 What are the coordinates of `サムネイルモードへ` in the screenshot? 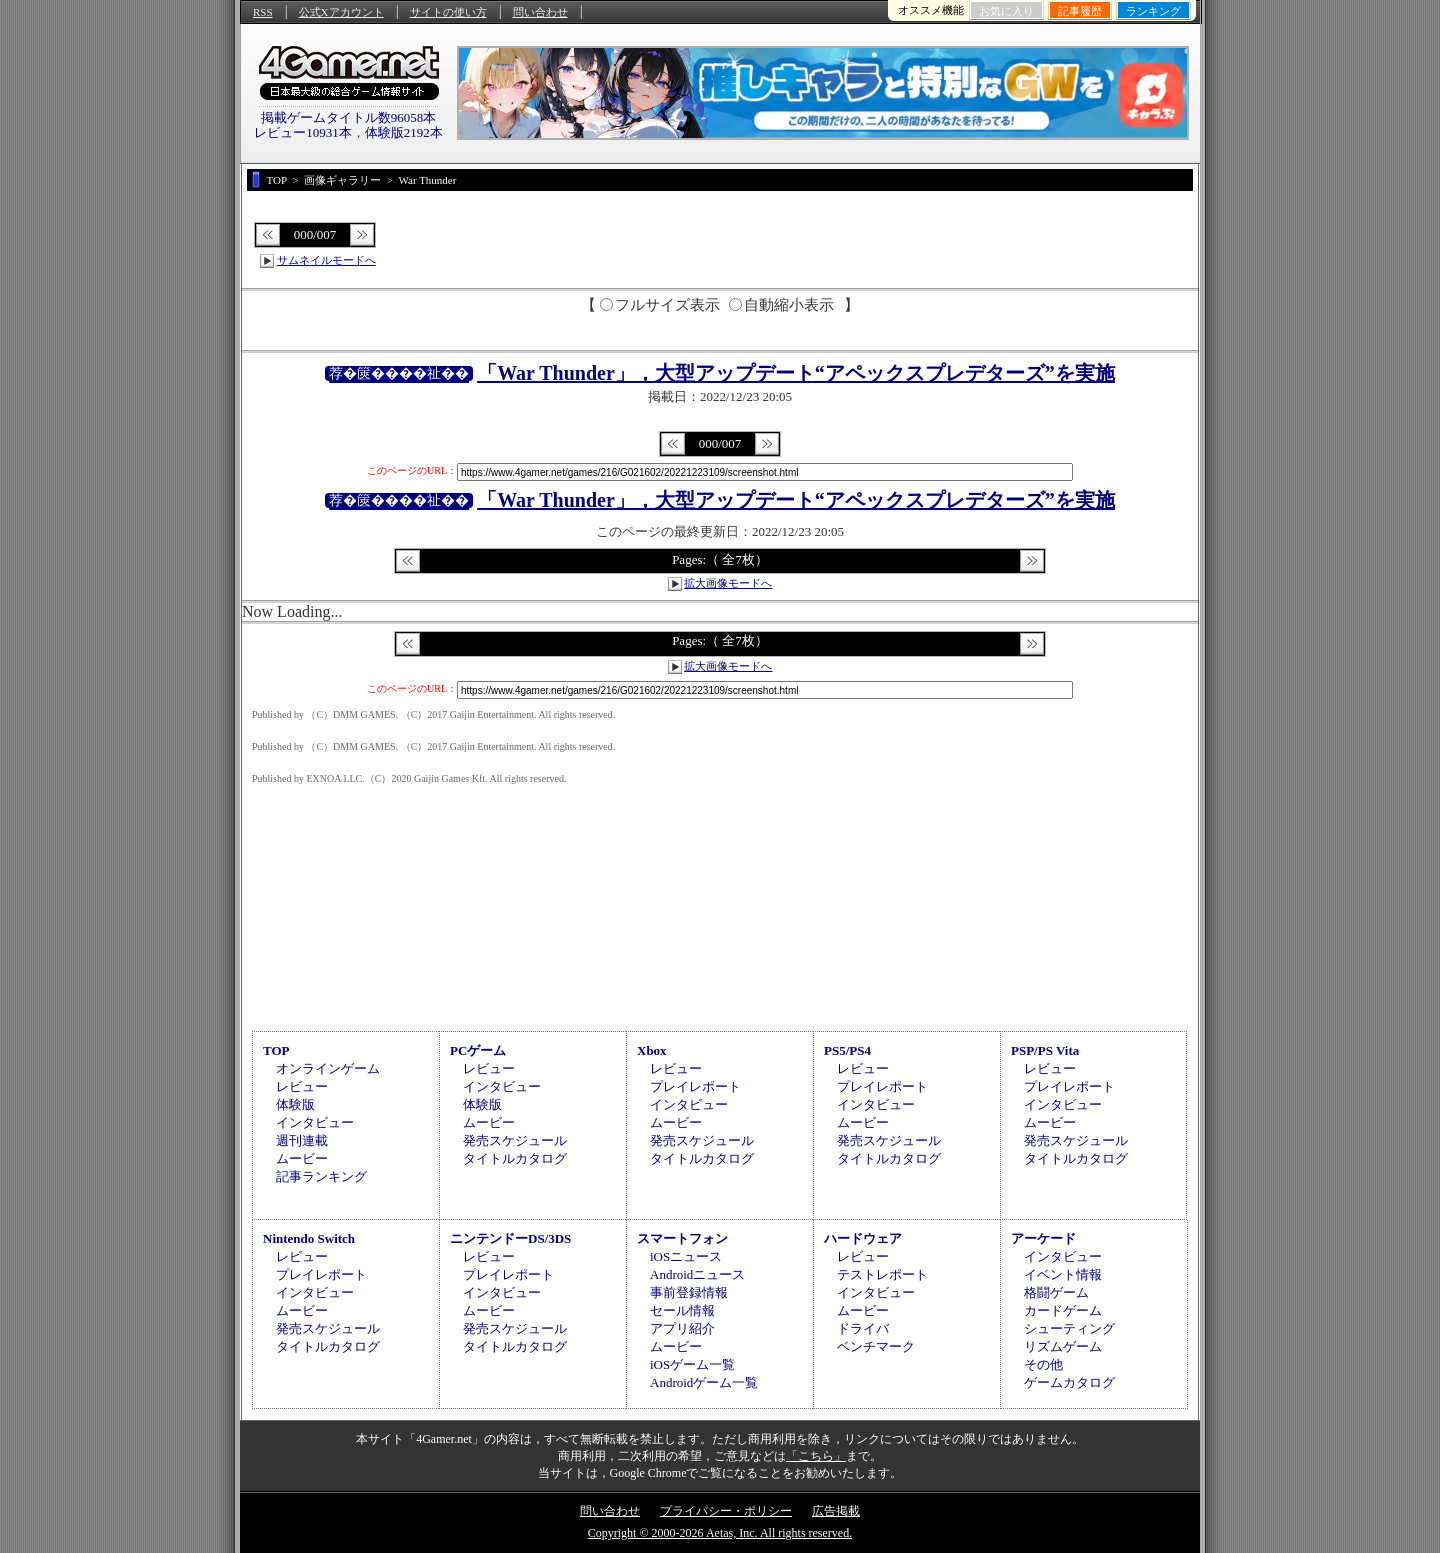 It's located at (326, 260).